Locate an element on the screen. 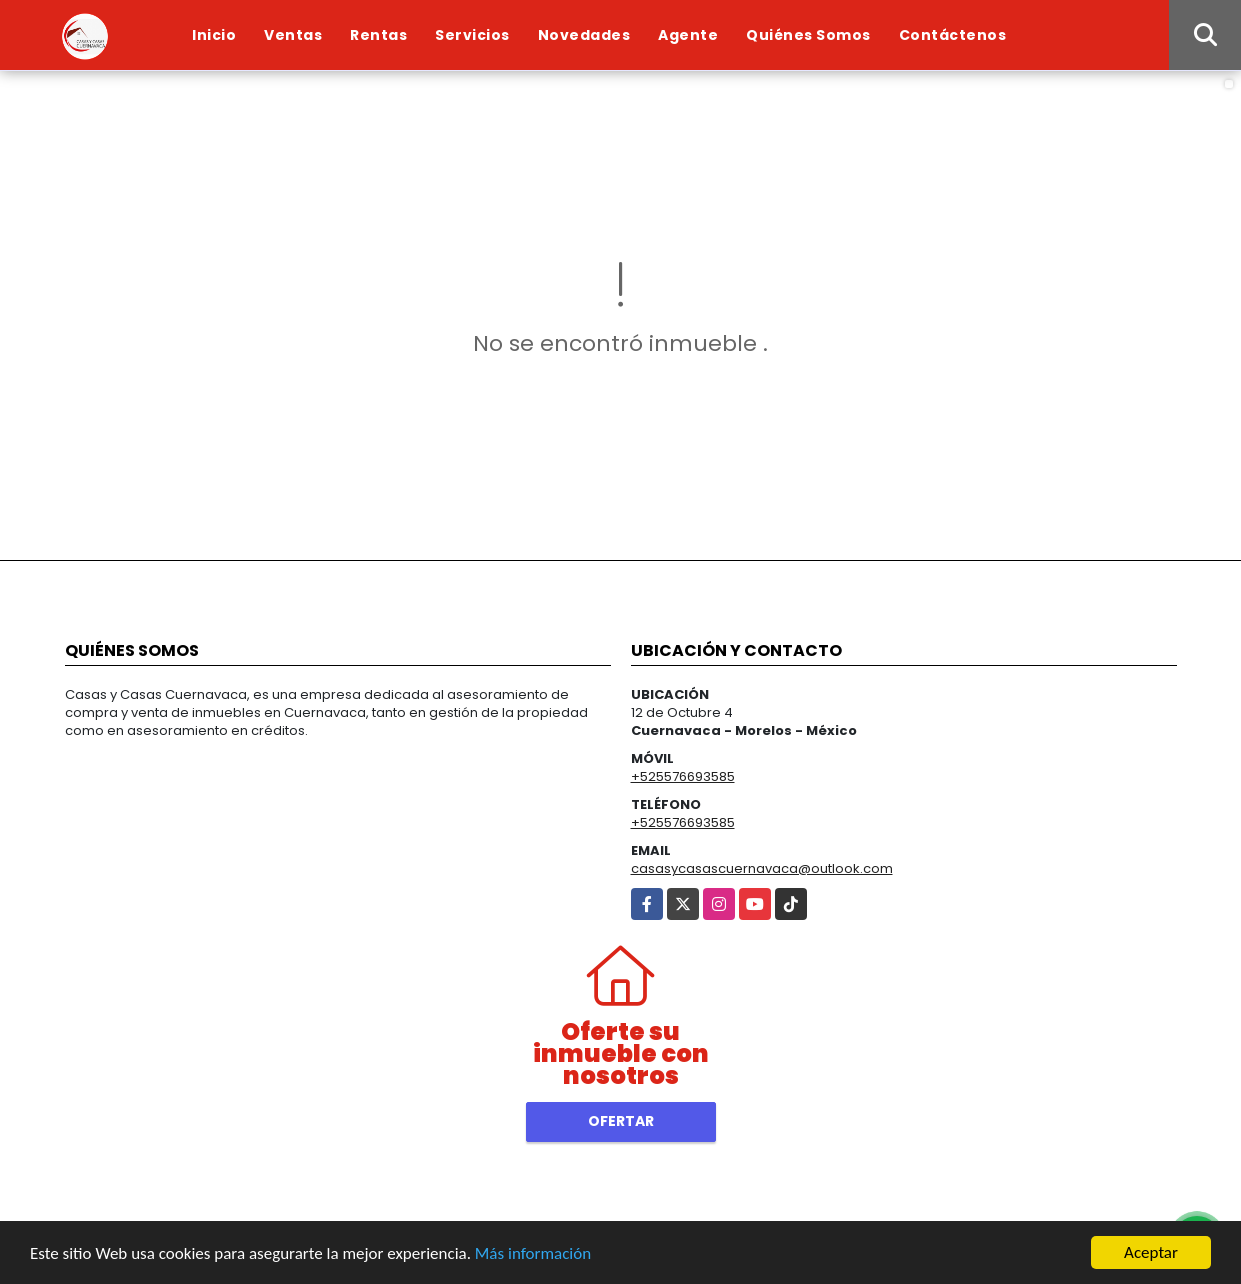 This screenshot has width=1241, height=1284. Más información is located at coordinates (533, 1254).